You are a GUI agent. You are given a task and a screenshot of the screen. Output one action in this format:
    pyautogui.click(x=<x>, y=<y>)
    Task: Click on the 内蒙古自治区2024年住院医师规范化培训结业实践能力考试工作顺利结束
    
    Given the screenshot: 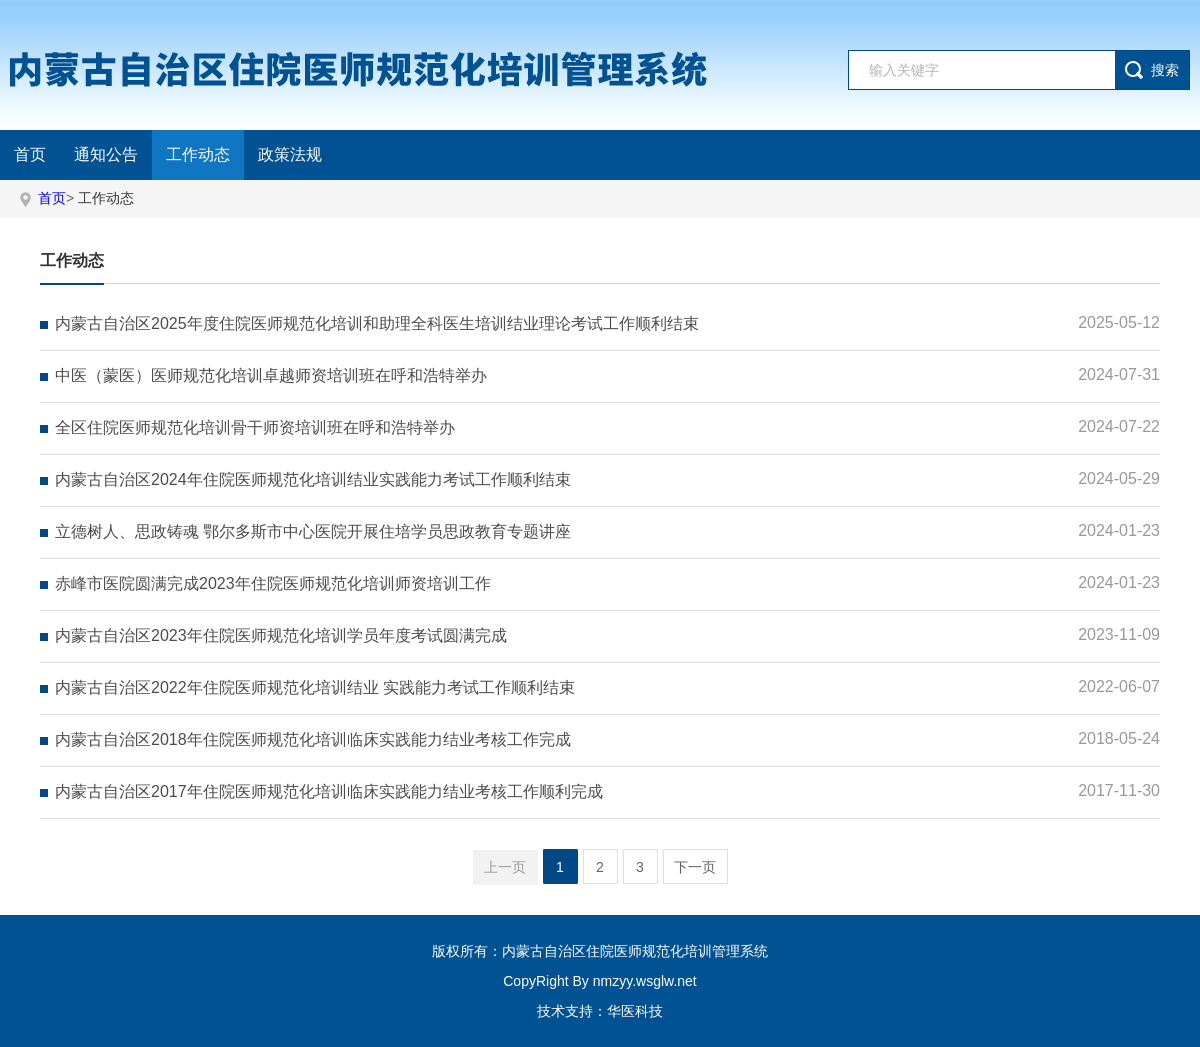 What is the action you would take?
    pyautogui.click(x=313, y=479)
    